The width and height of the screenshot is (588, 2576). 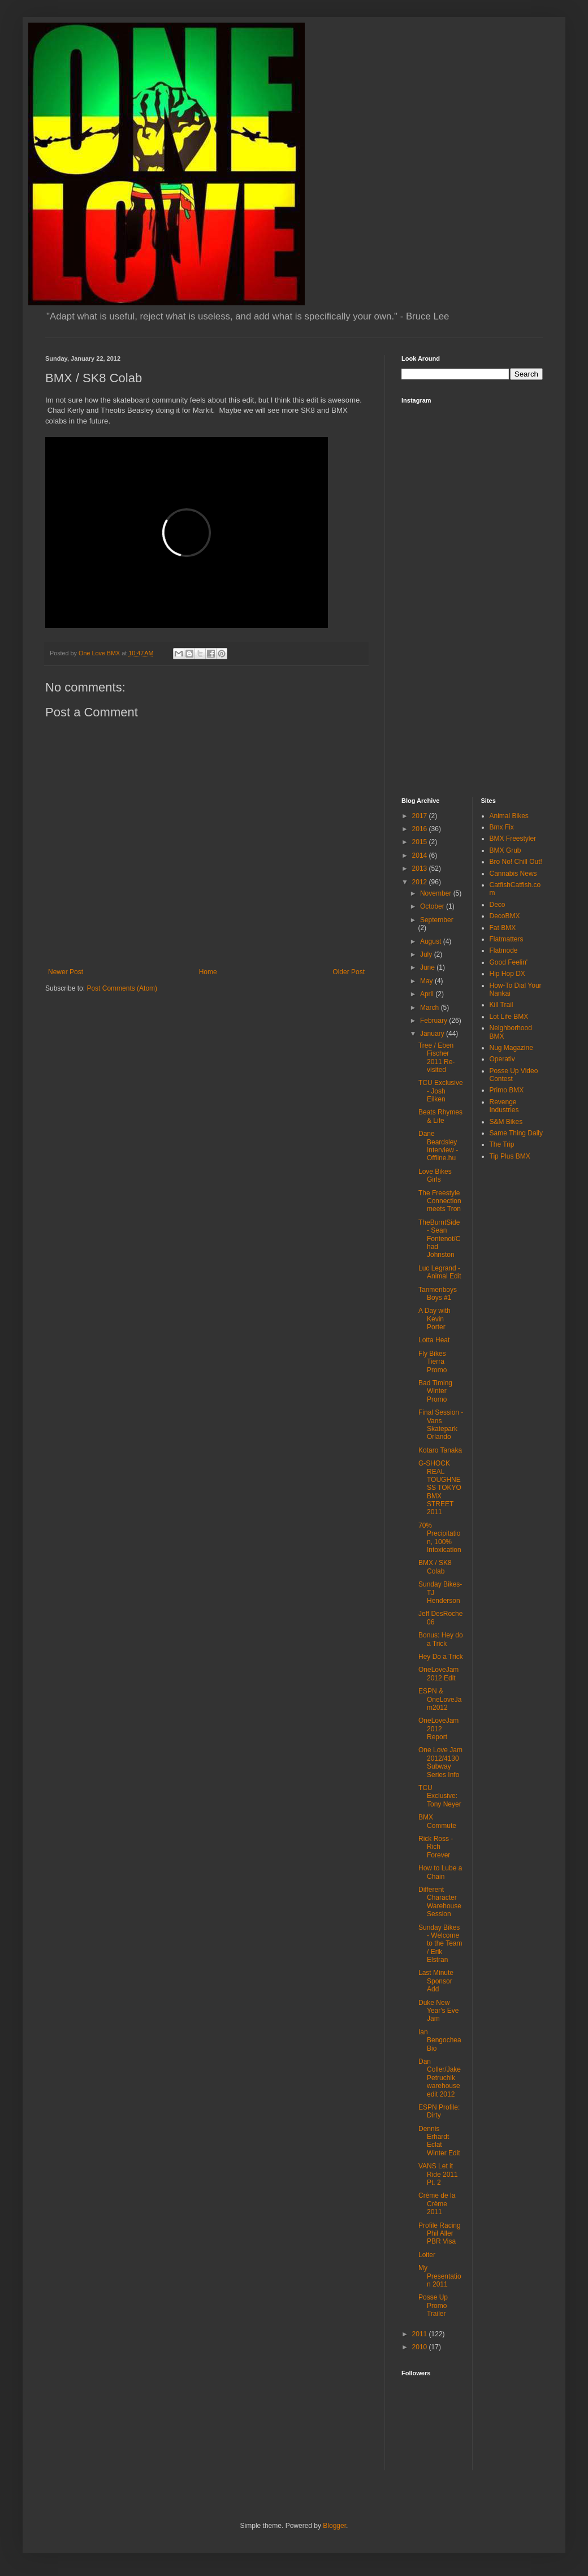 I want to click on February, so click(x=434, y=1021).